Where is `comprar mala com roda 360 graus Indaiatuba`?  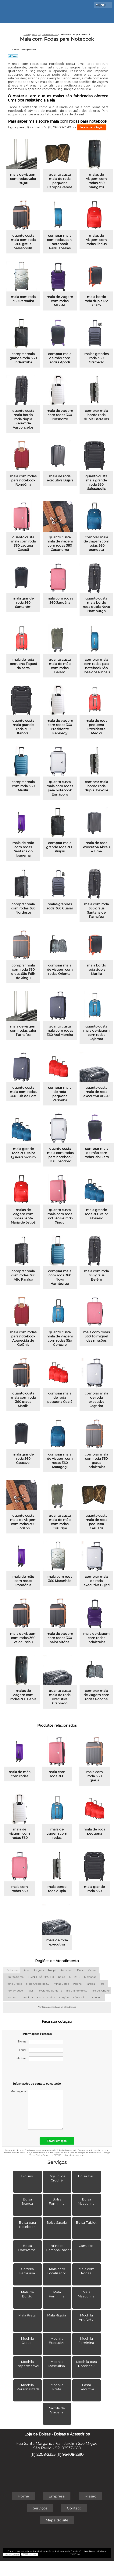 comprar mala com roda 360 graus Indaiatuba is located at coordinates (96, 1460).